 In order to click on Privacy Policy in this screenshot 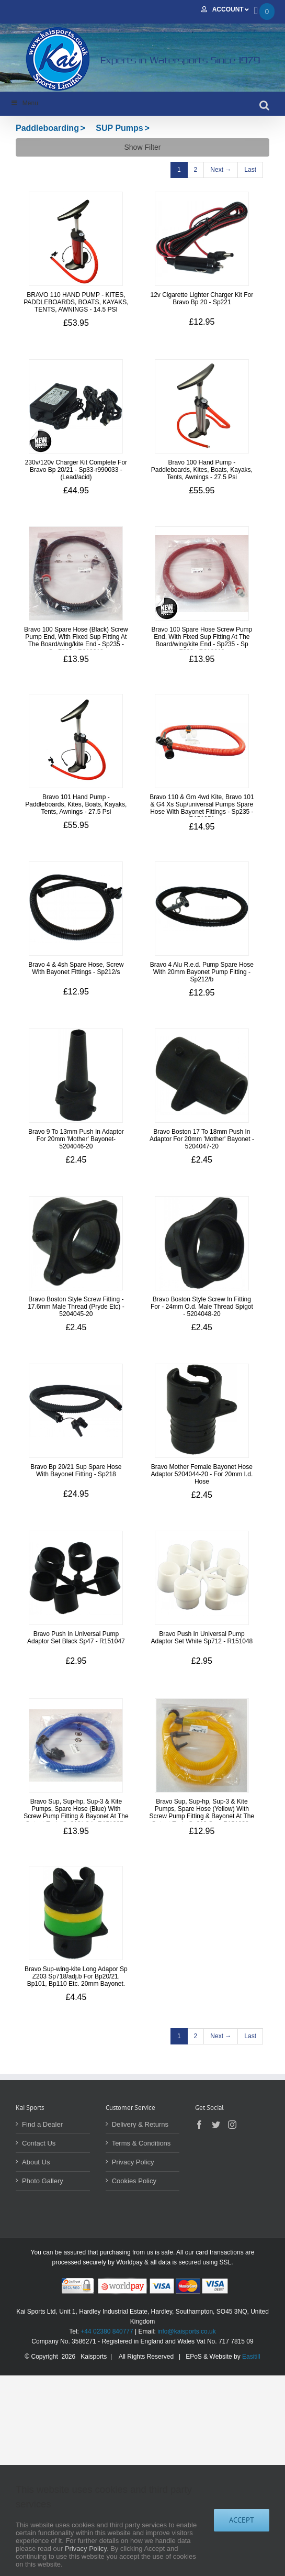, I will do `click(133, 2162)`.